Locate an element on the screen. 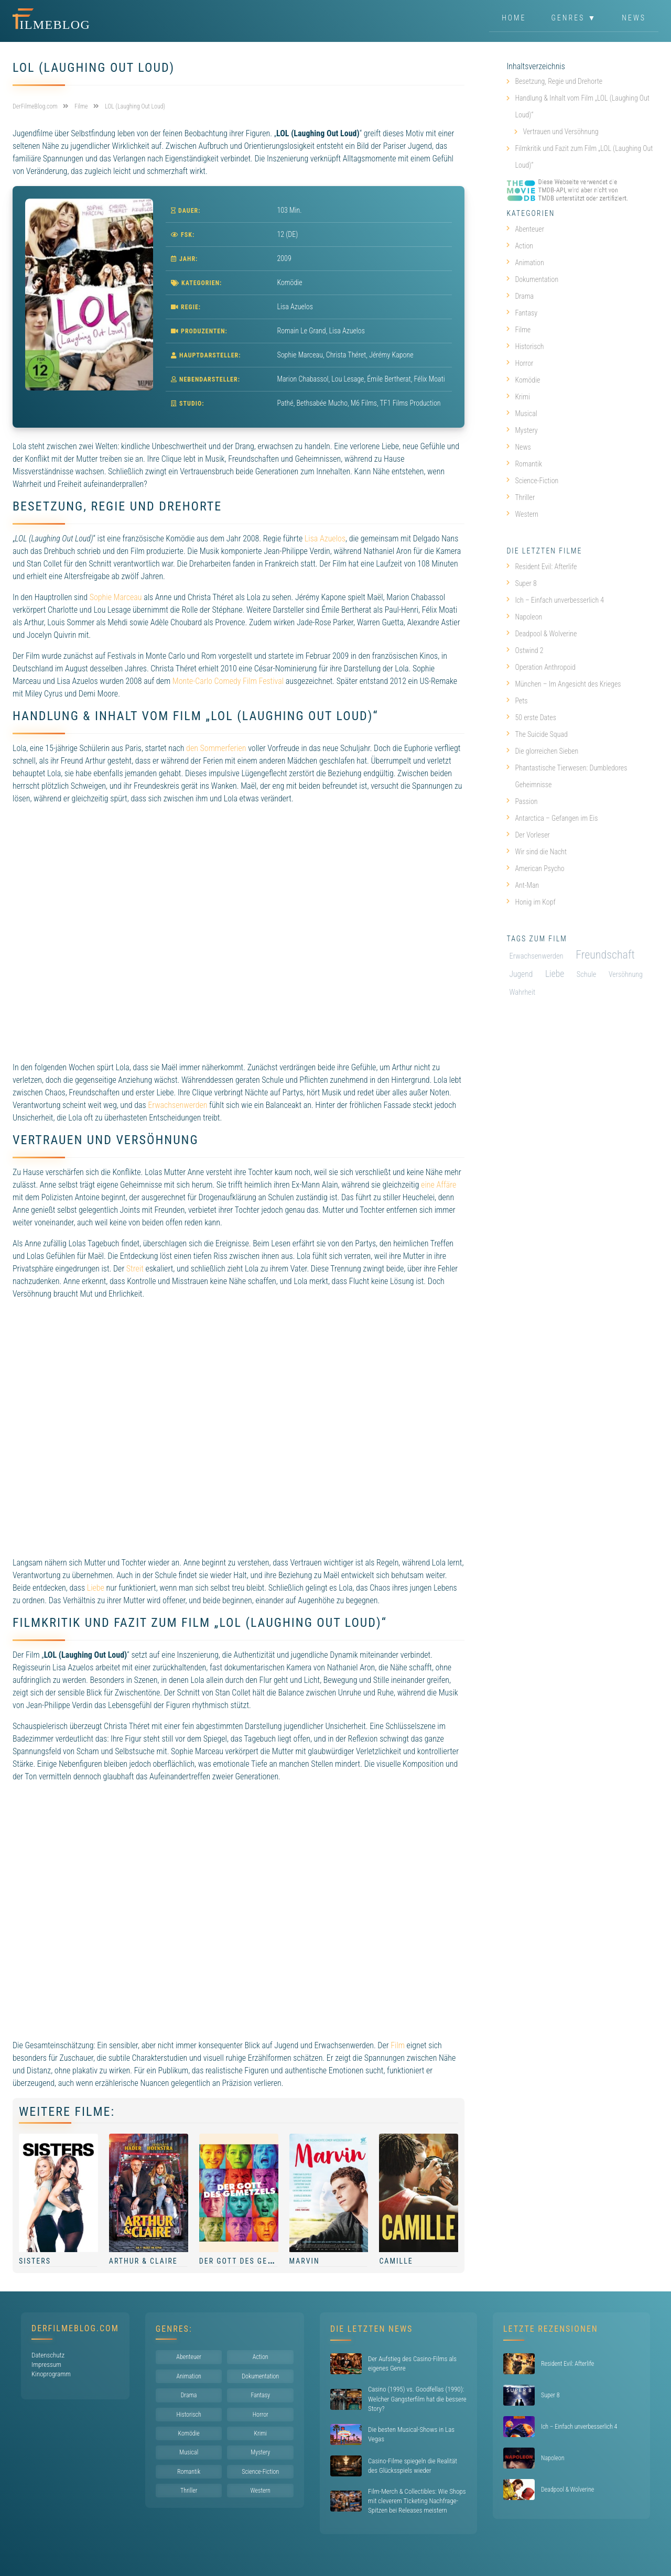 The height and width of the screenshot is (2576, 671). Abenteuer is located at coordinates (525, 229).